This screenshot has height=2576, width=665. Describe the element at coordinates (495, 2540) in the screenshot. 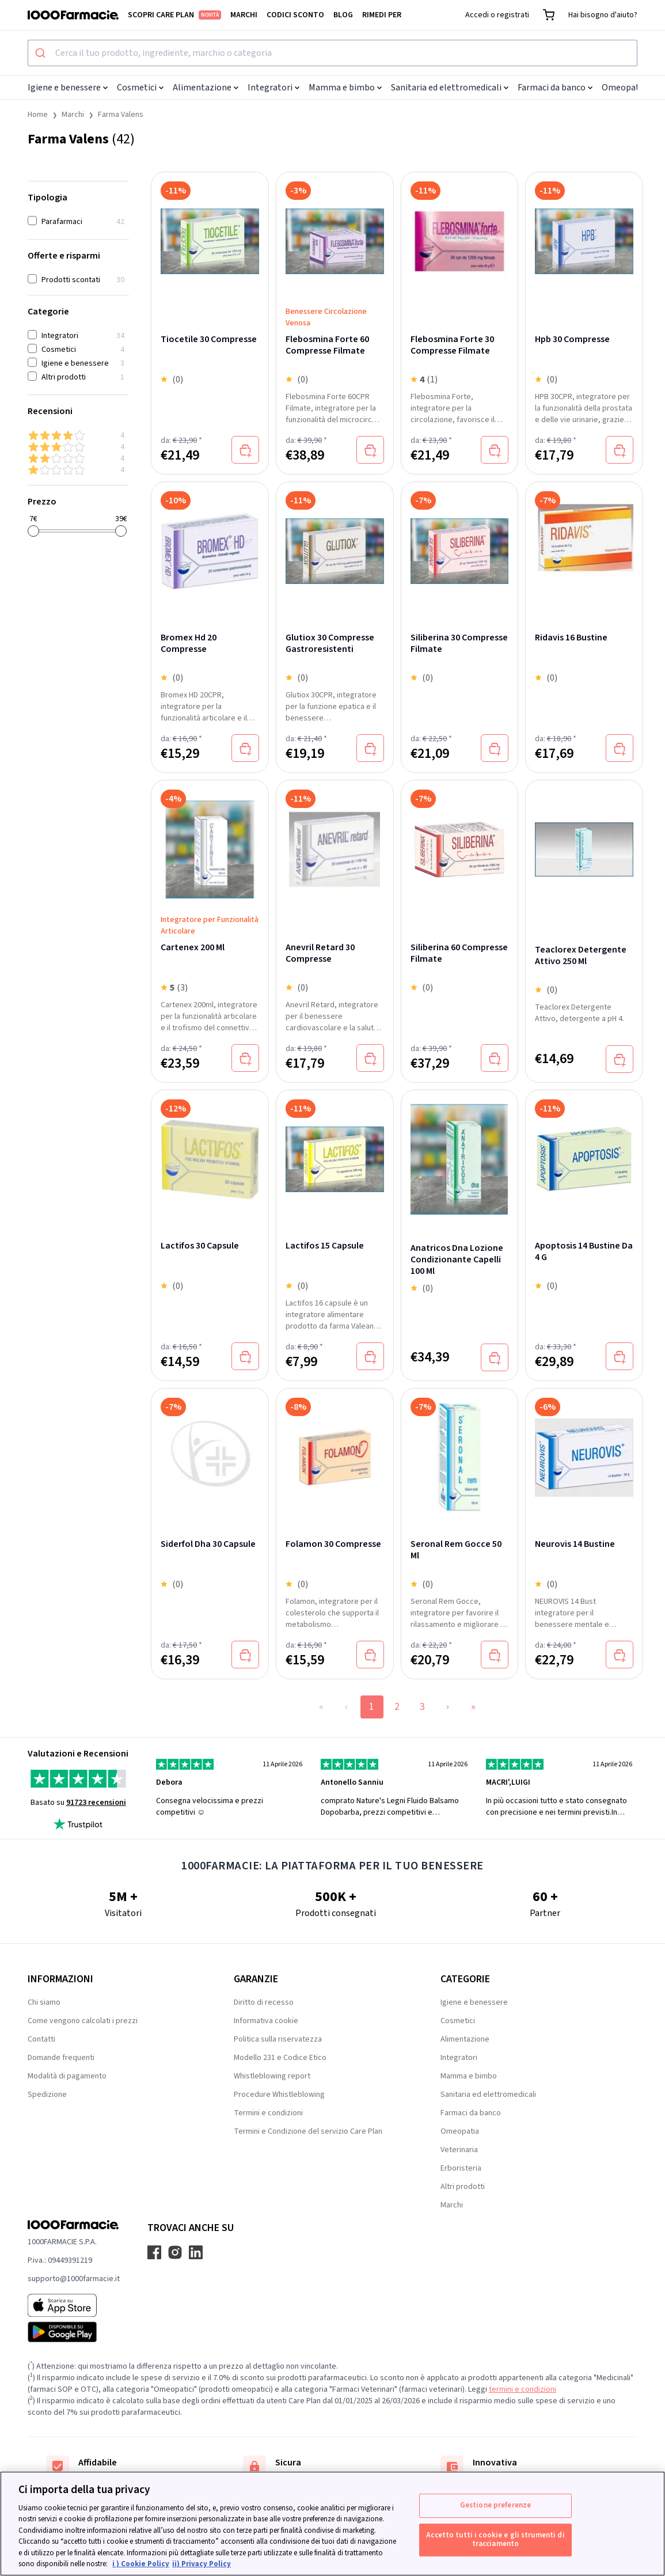

I see `Accetto tutti i cookie e gli strumenti di tracciamento` at that location.